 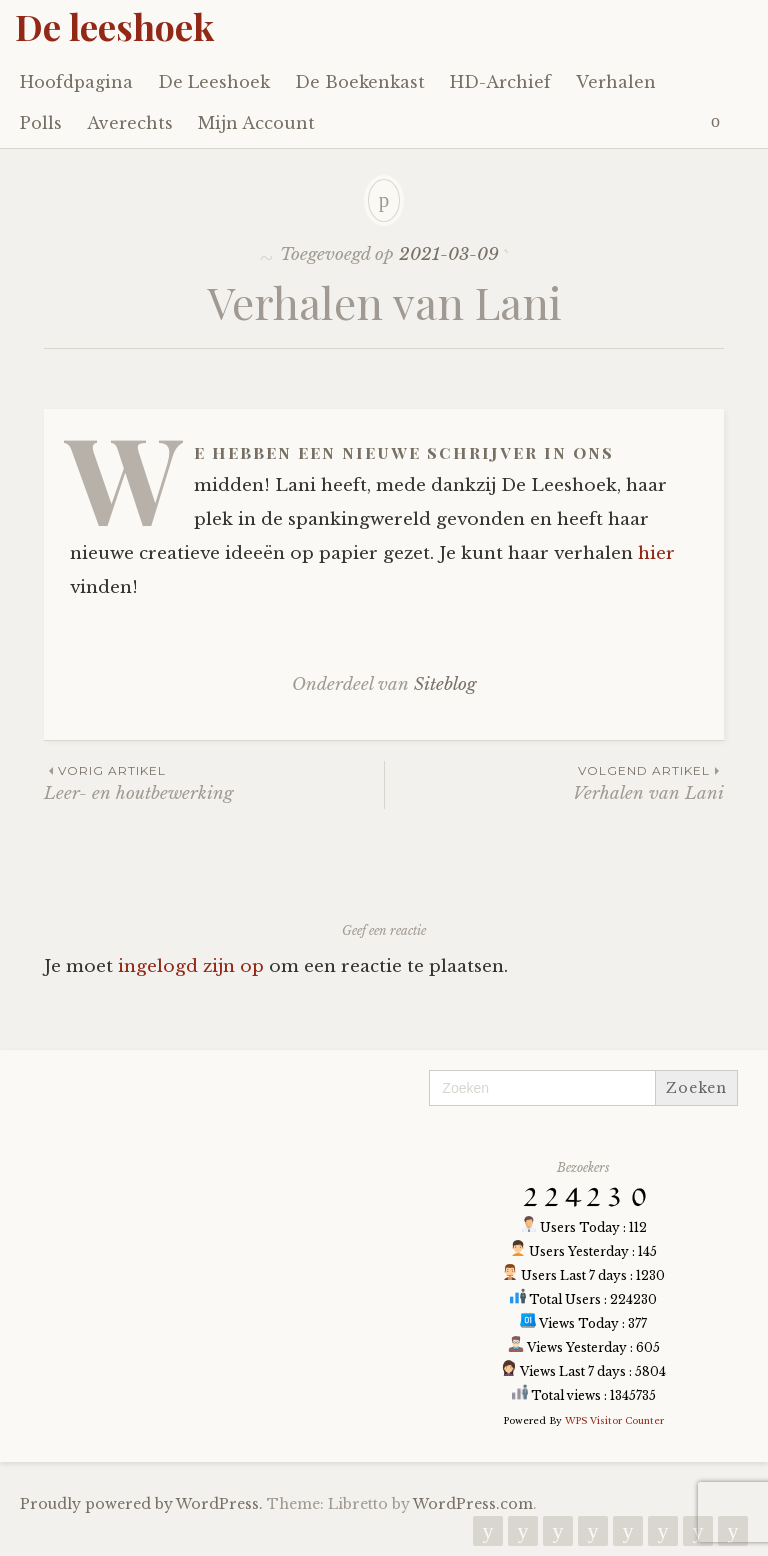 What do you see at coordinates (214, 782) in the screenshot?
I see `Leer- en houtbewerking` at bounding box center [214, 782].